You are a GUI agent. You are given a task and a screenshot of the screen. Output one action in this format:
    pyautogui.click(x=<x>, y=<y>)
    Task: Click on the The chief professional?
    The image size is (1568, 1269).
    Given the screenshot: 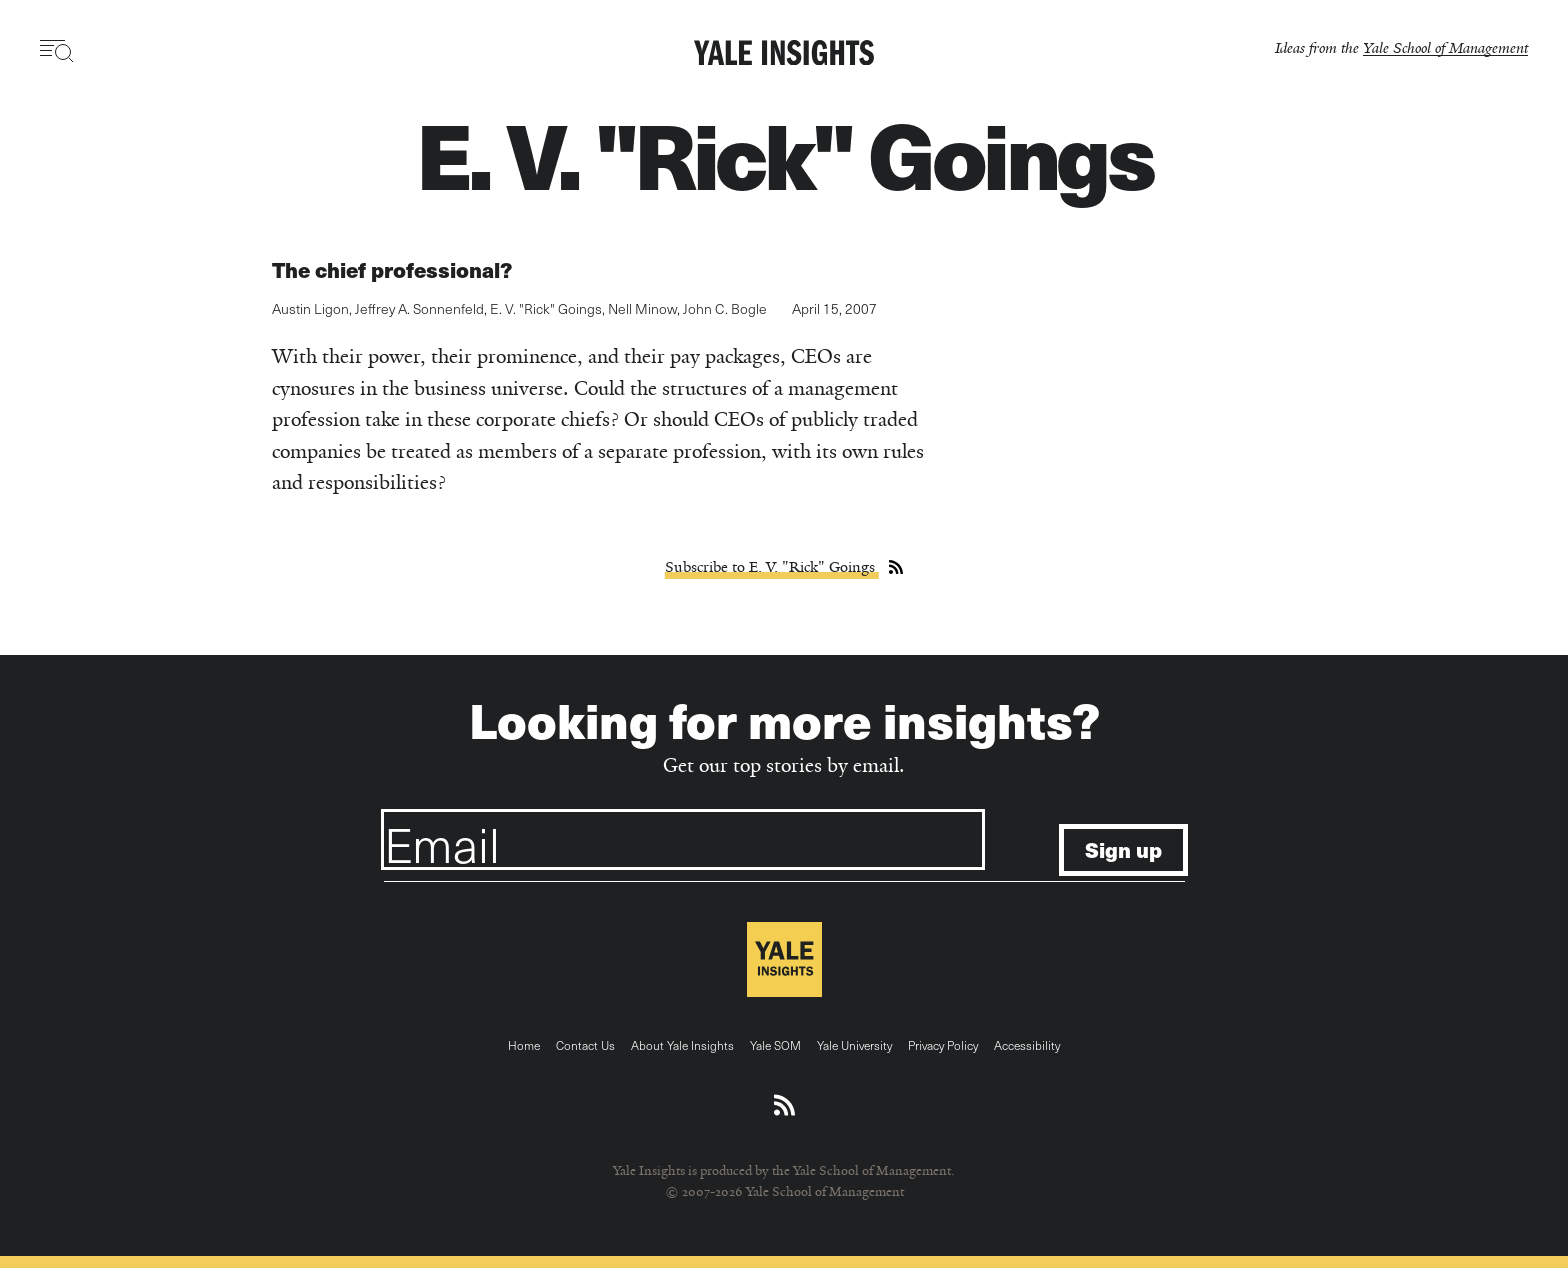 What is the action you would take?
    pyautogui.click(x=392, y=269)
    